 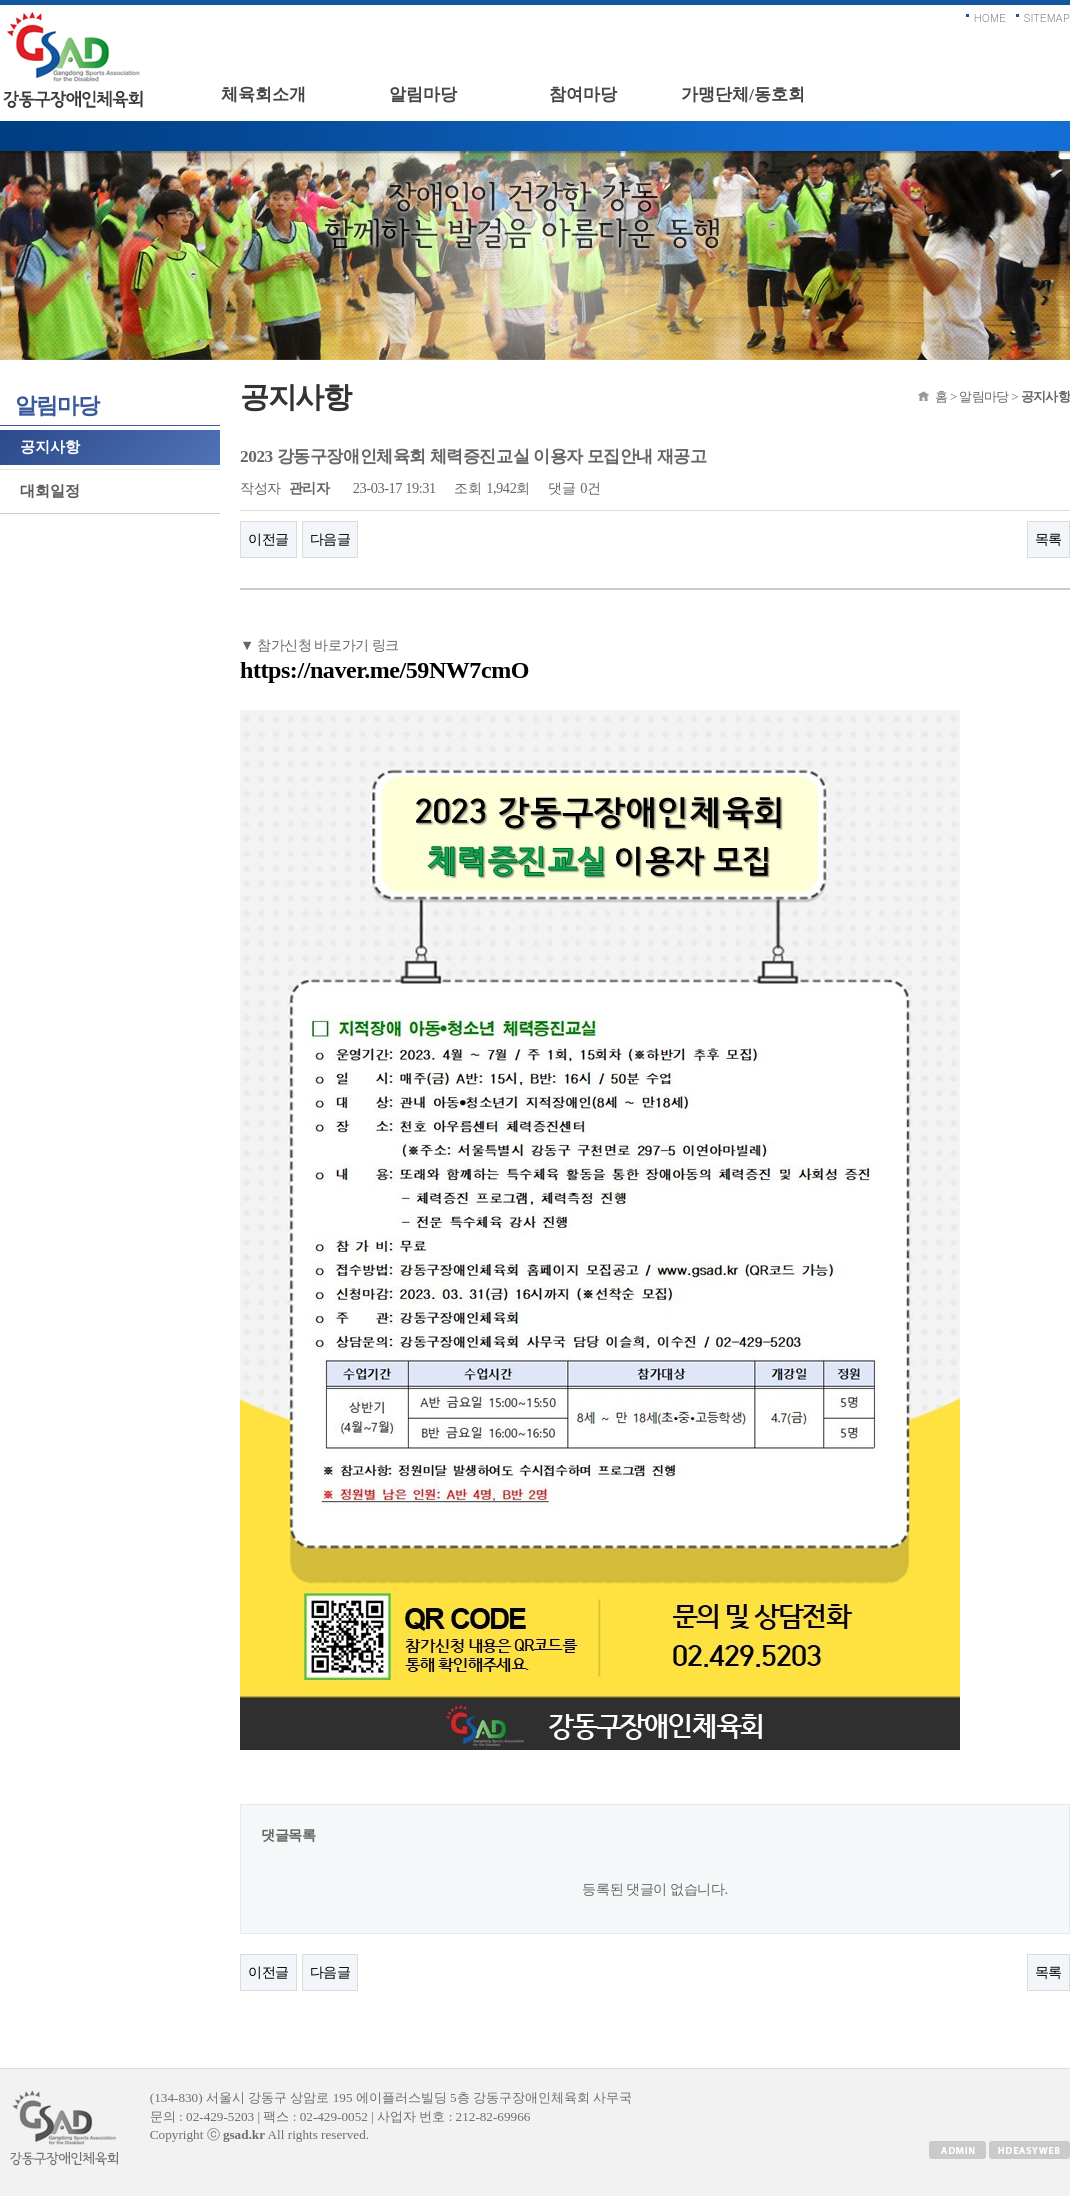 I want to click on 가맹단체/동호회, so click(x=743, y=94).